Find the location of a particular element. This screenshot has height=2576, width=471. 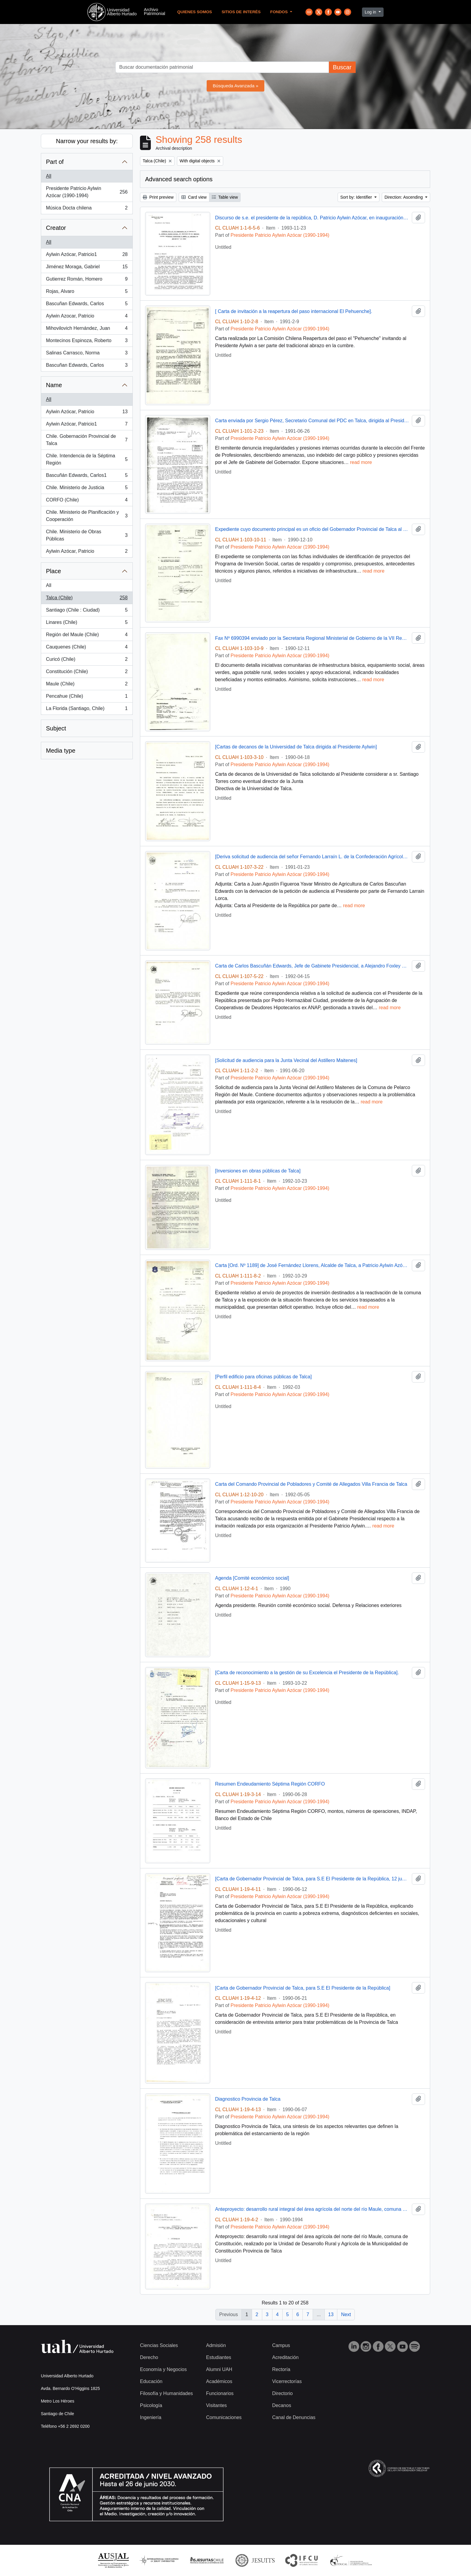

Rectoría is located at coordinates (281, 2369).